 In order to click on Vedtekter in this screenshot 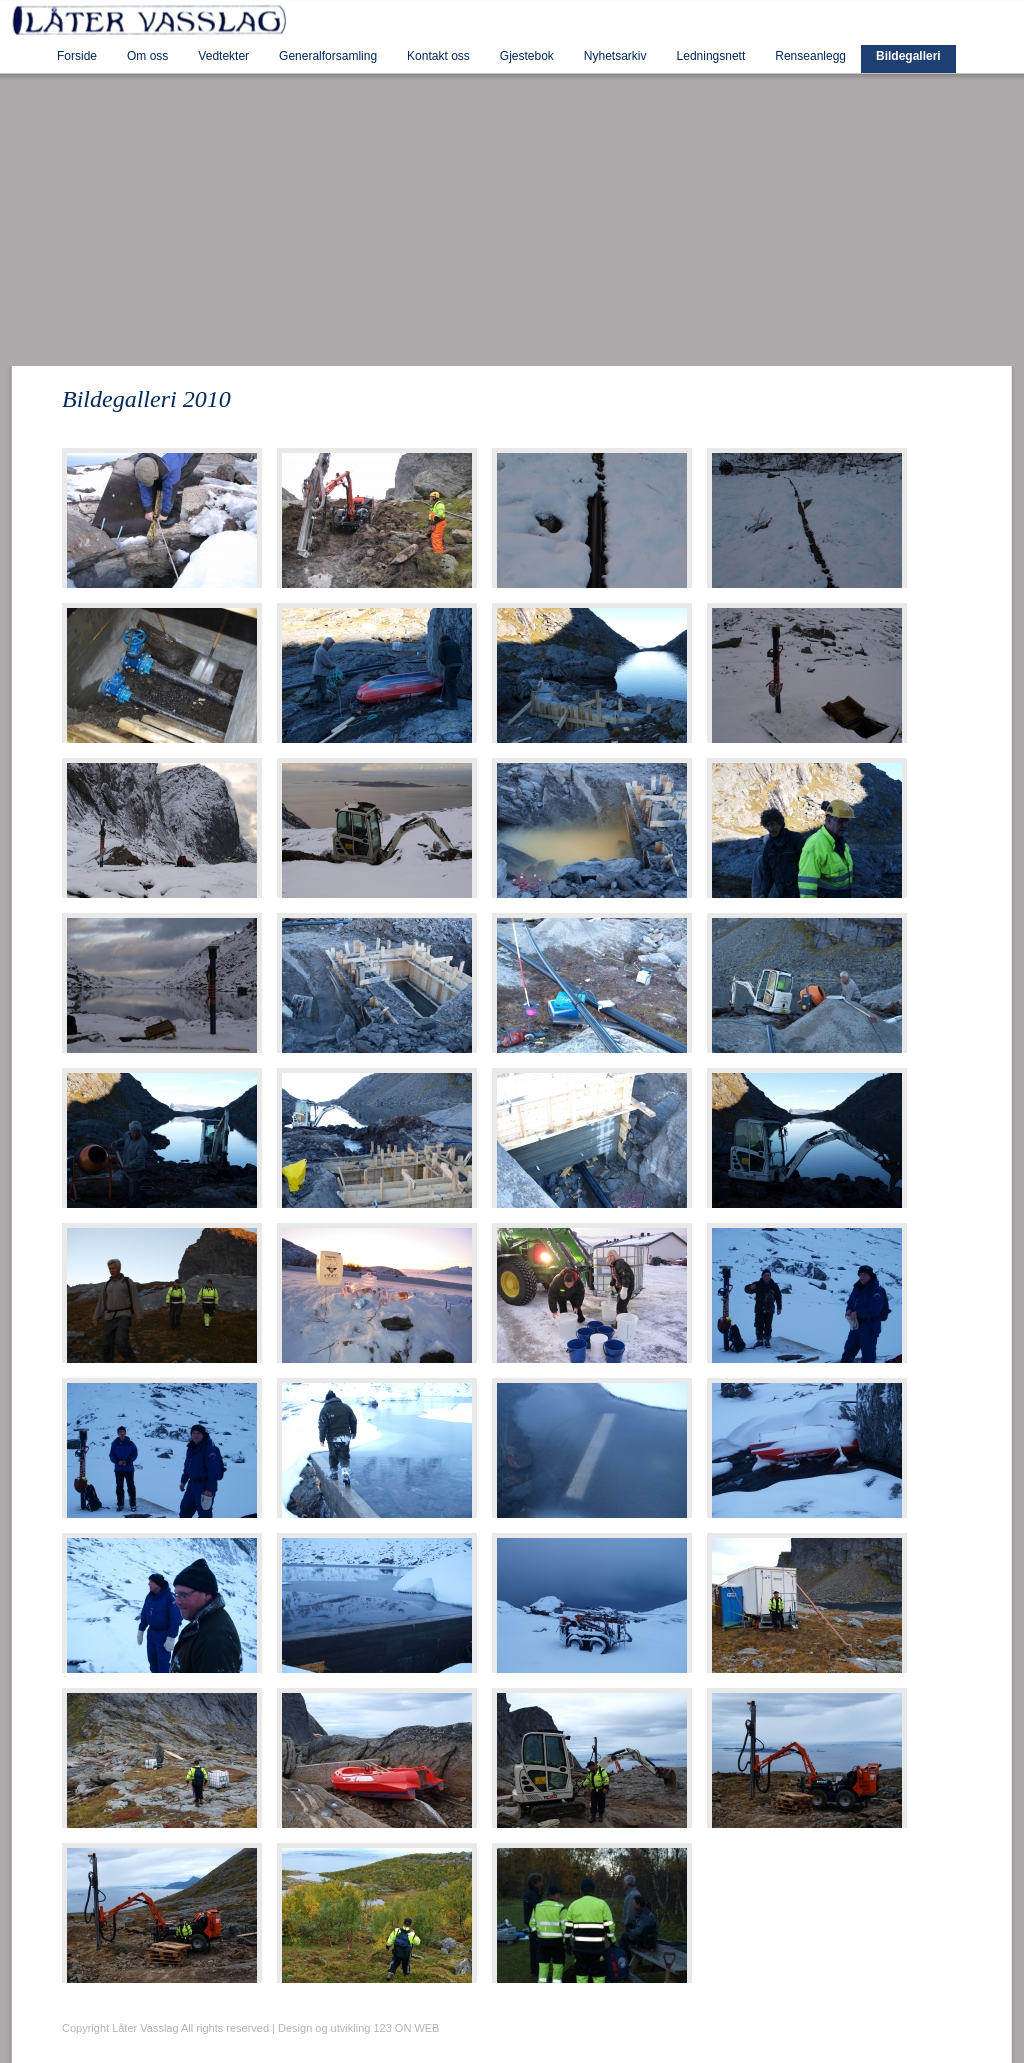, I will do `click(223, 56)`.